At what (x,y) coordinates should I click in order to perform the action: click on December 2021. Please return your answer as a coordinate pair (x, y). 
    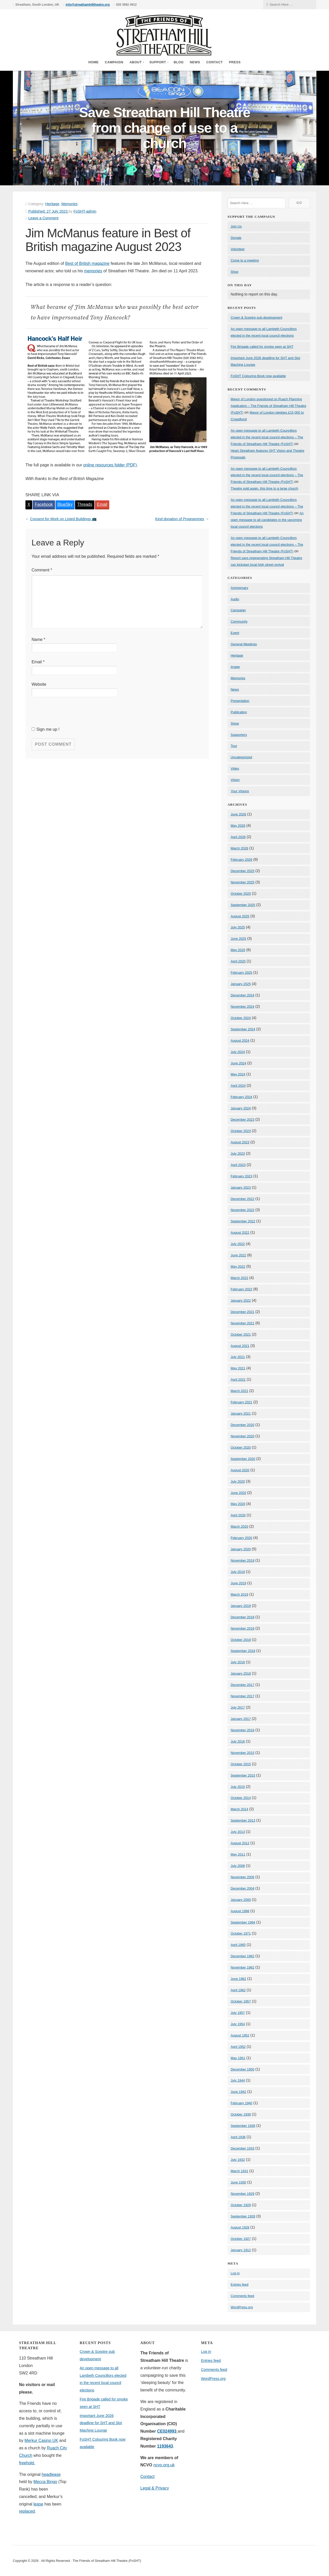
    Looking at the image, I should click on (242, 1312).